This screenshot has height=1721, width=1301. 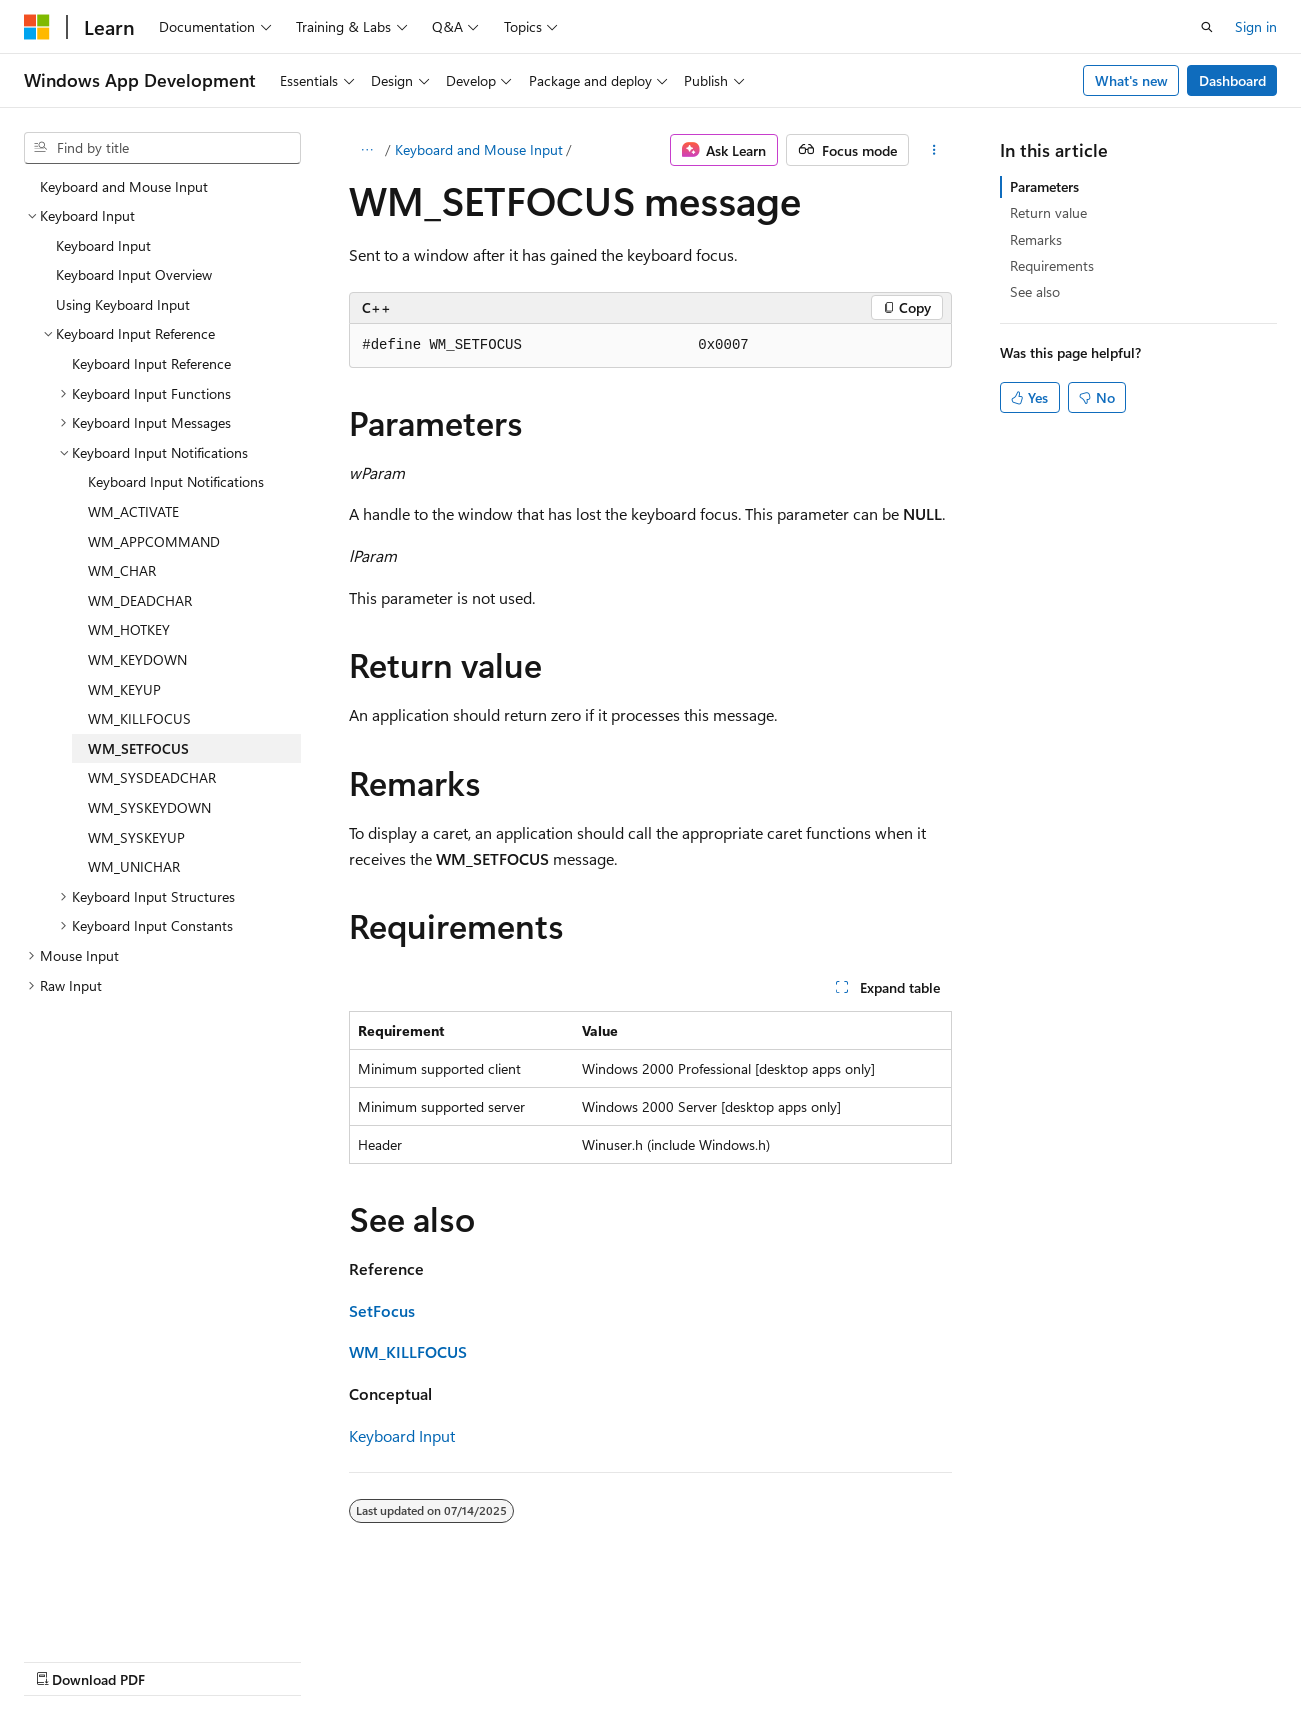 What do you see at coordinates (136, 837) in the screenshot?
I see `WM_SYSKEYUP [treeitem]` at bounding box center [136, 837].